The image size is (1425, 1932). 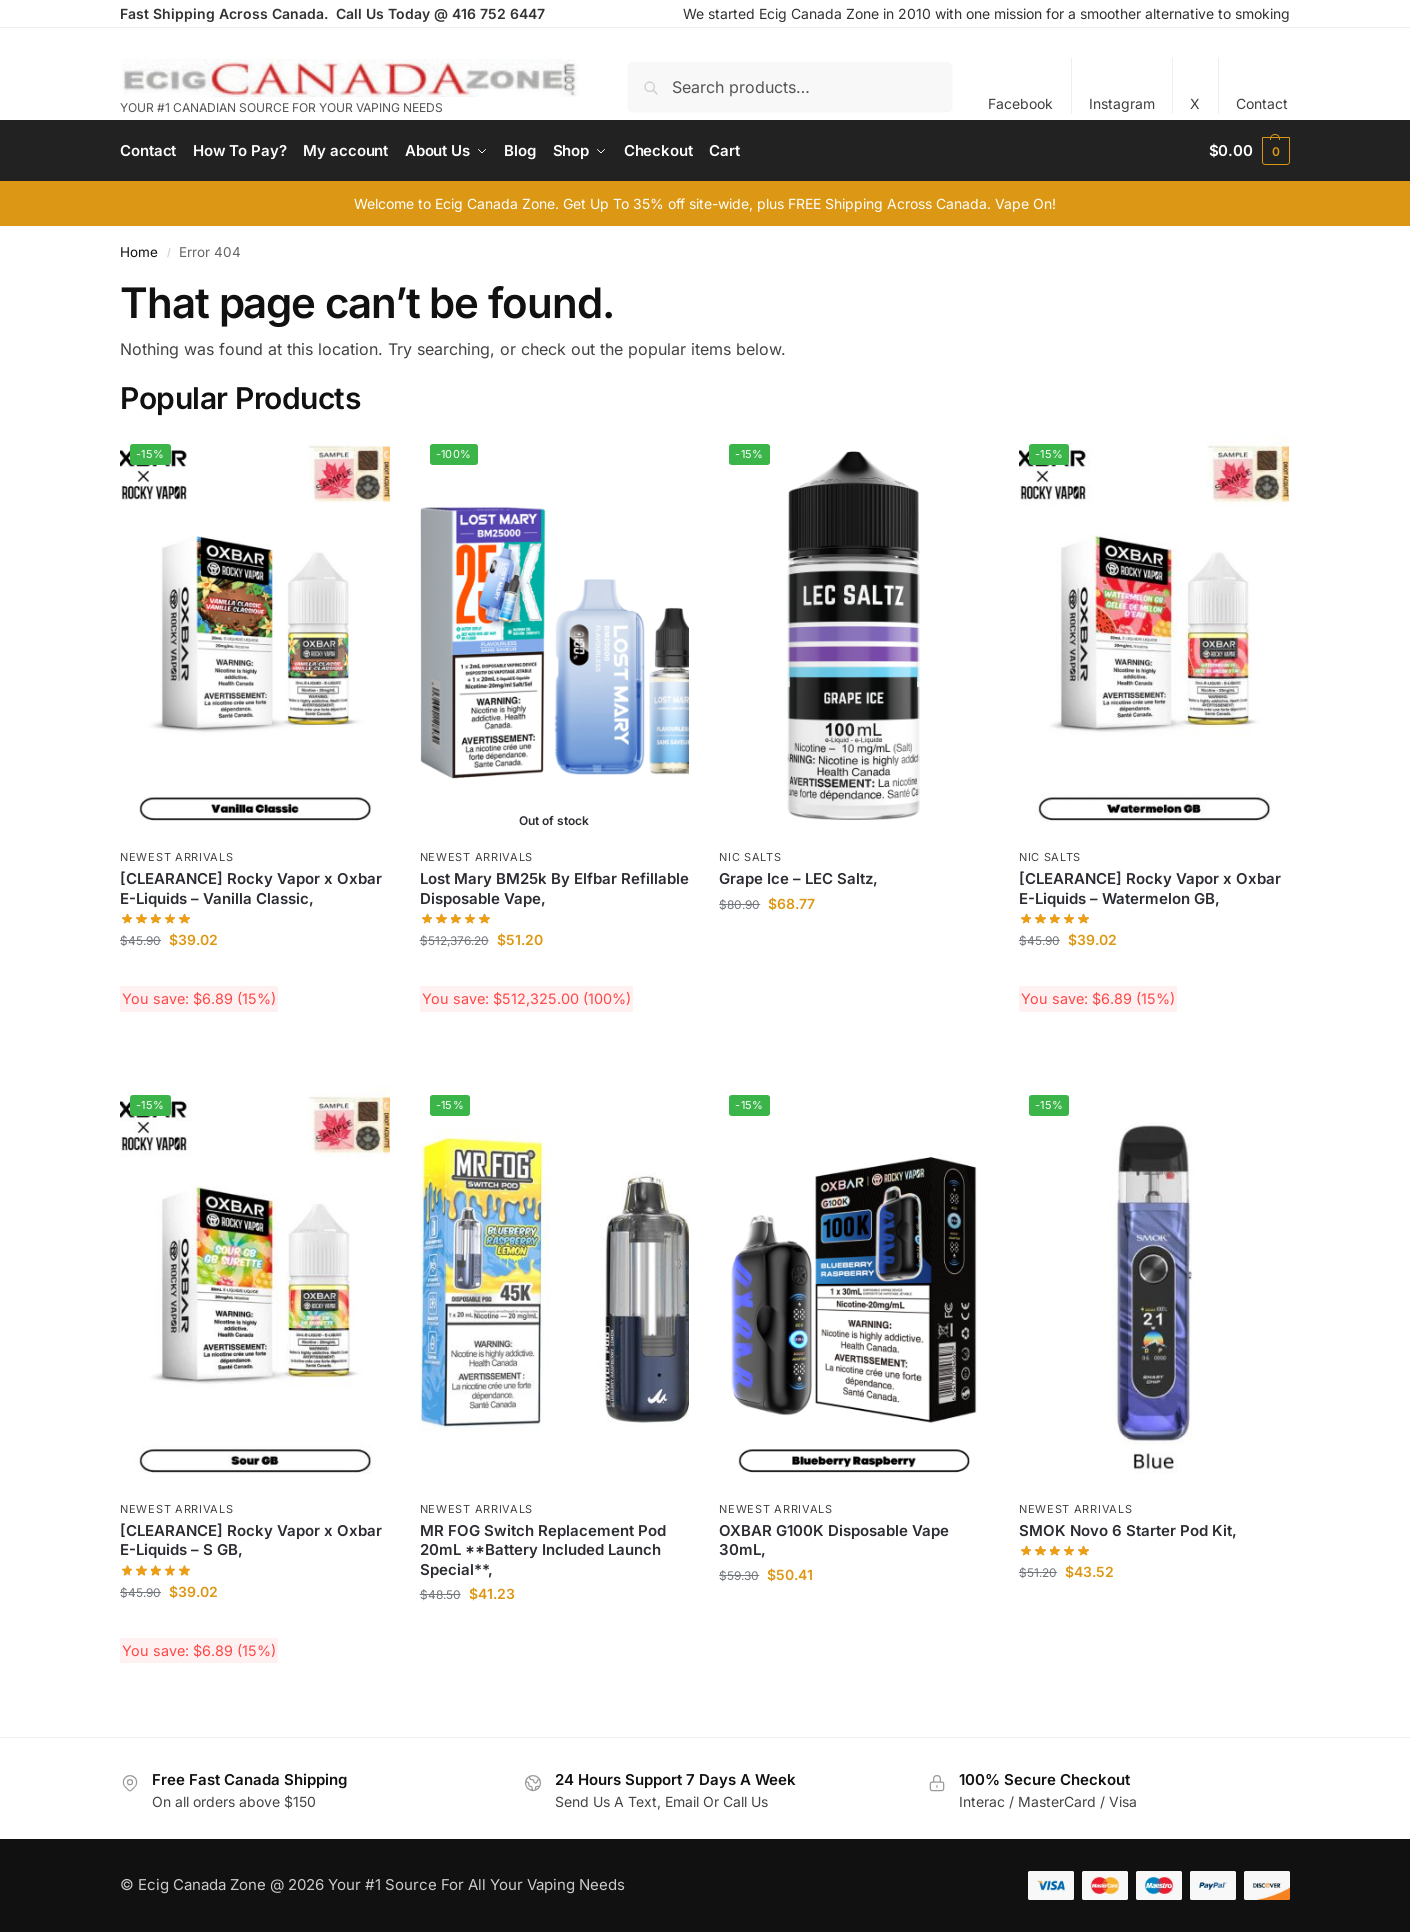 What do you see at coordinates (139, 252) in the screenshot?
I see `Home` at bounding box center [139, 252].